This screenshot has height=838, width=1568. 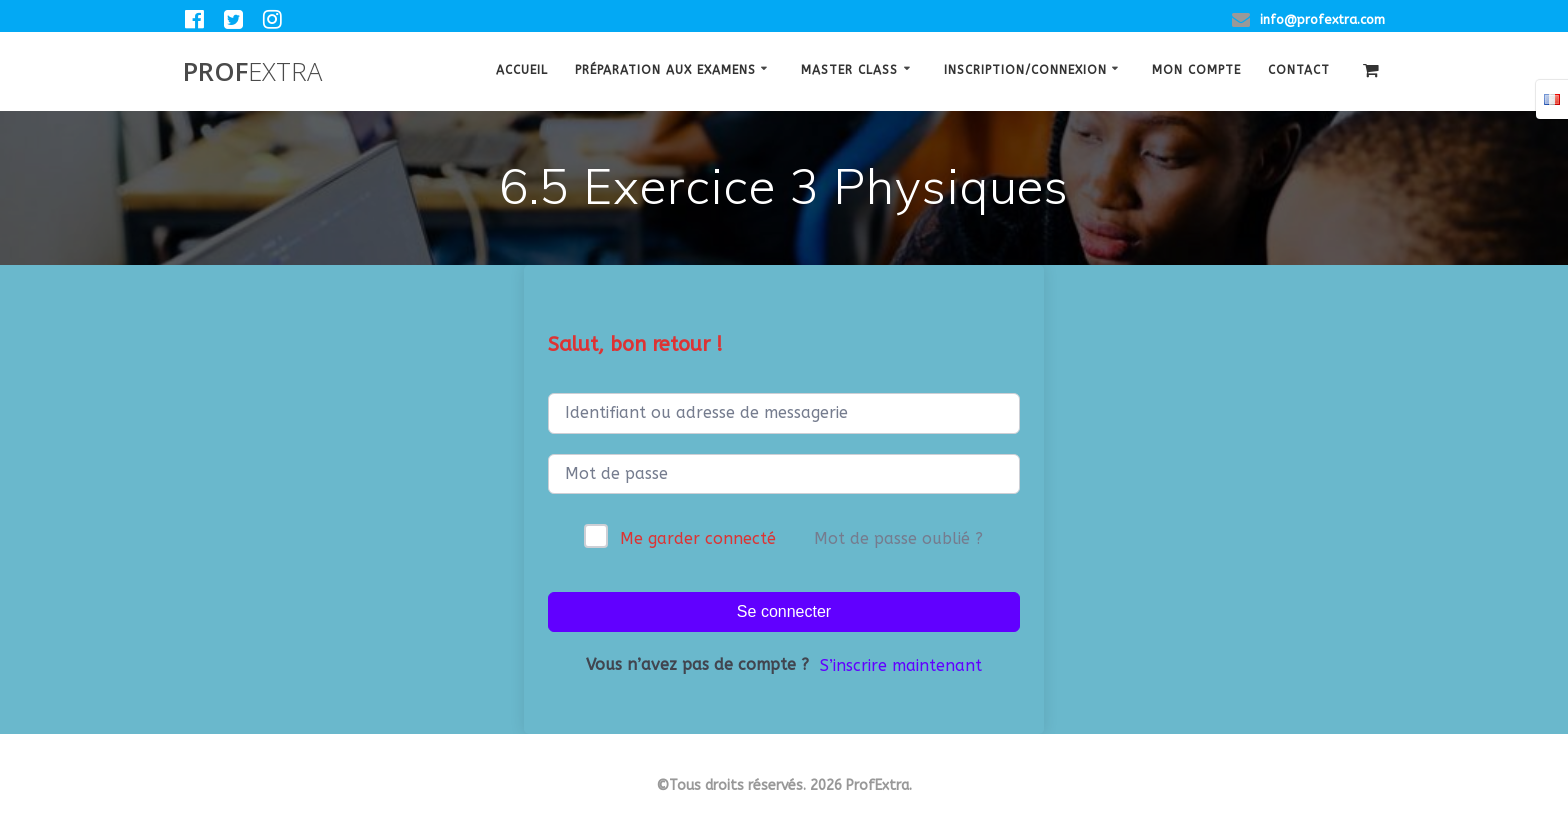 What do you see at coordinates (698, 538) in the screenshot?
I see `Me garder connecté` at bounding box center [698, 538].